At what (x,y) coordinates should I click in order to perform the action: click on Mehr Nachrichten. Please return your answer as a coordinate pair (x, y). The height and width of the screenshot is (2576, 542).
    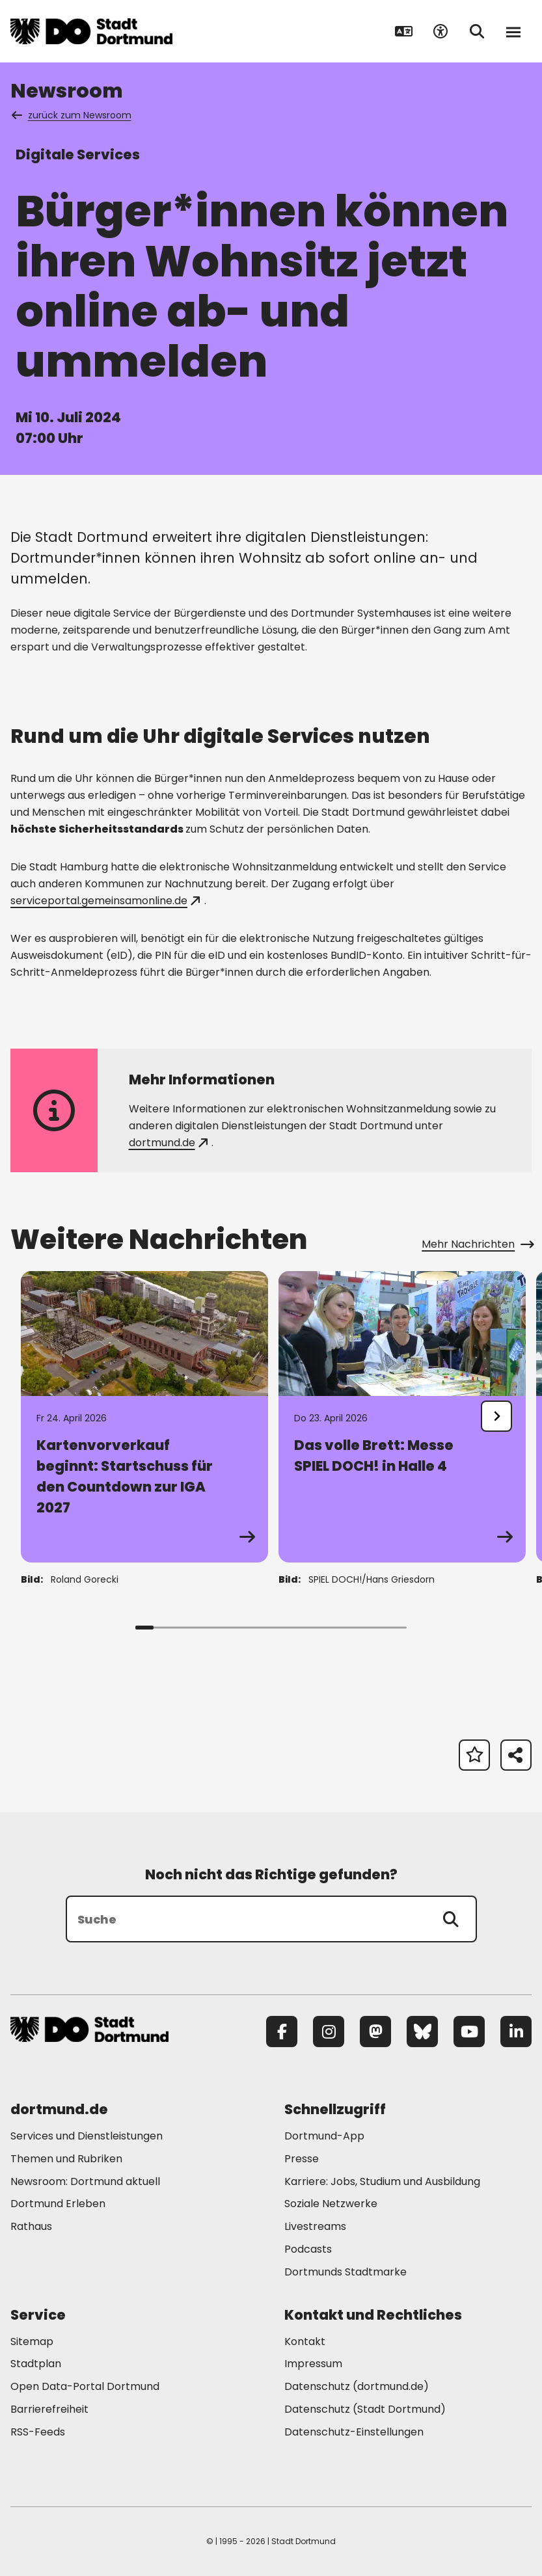
    Looking at the image, I should click on (477, 1244).